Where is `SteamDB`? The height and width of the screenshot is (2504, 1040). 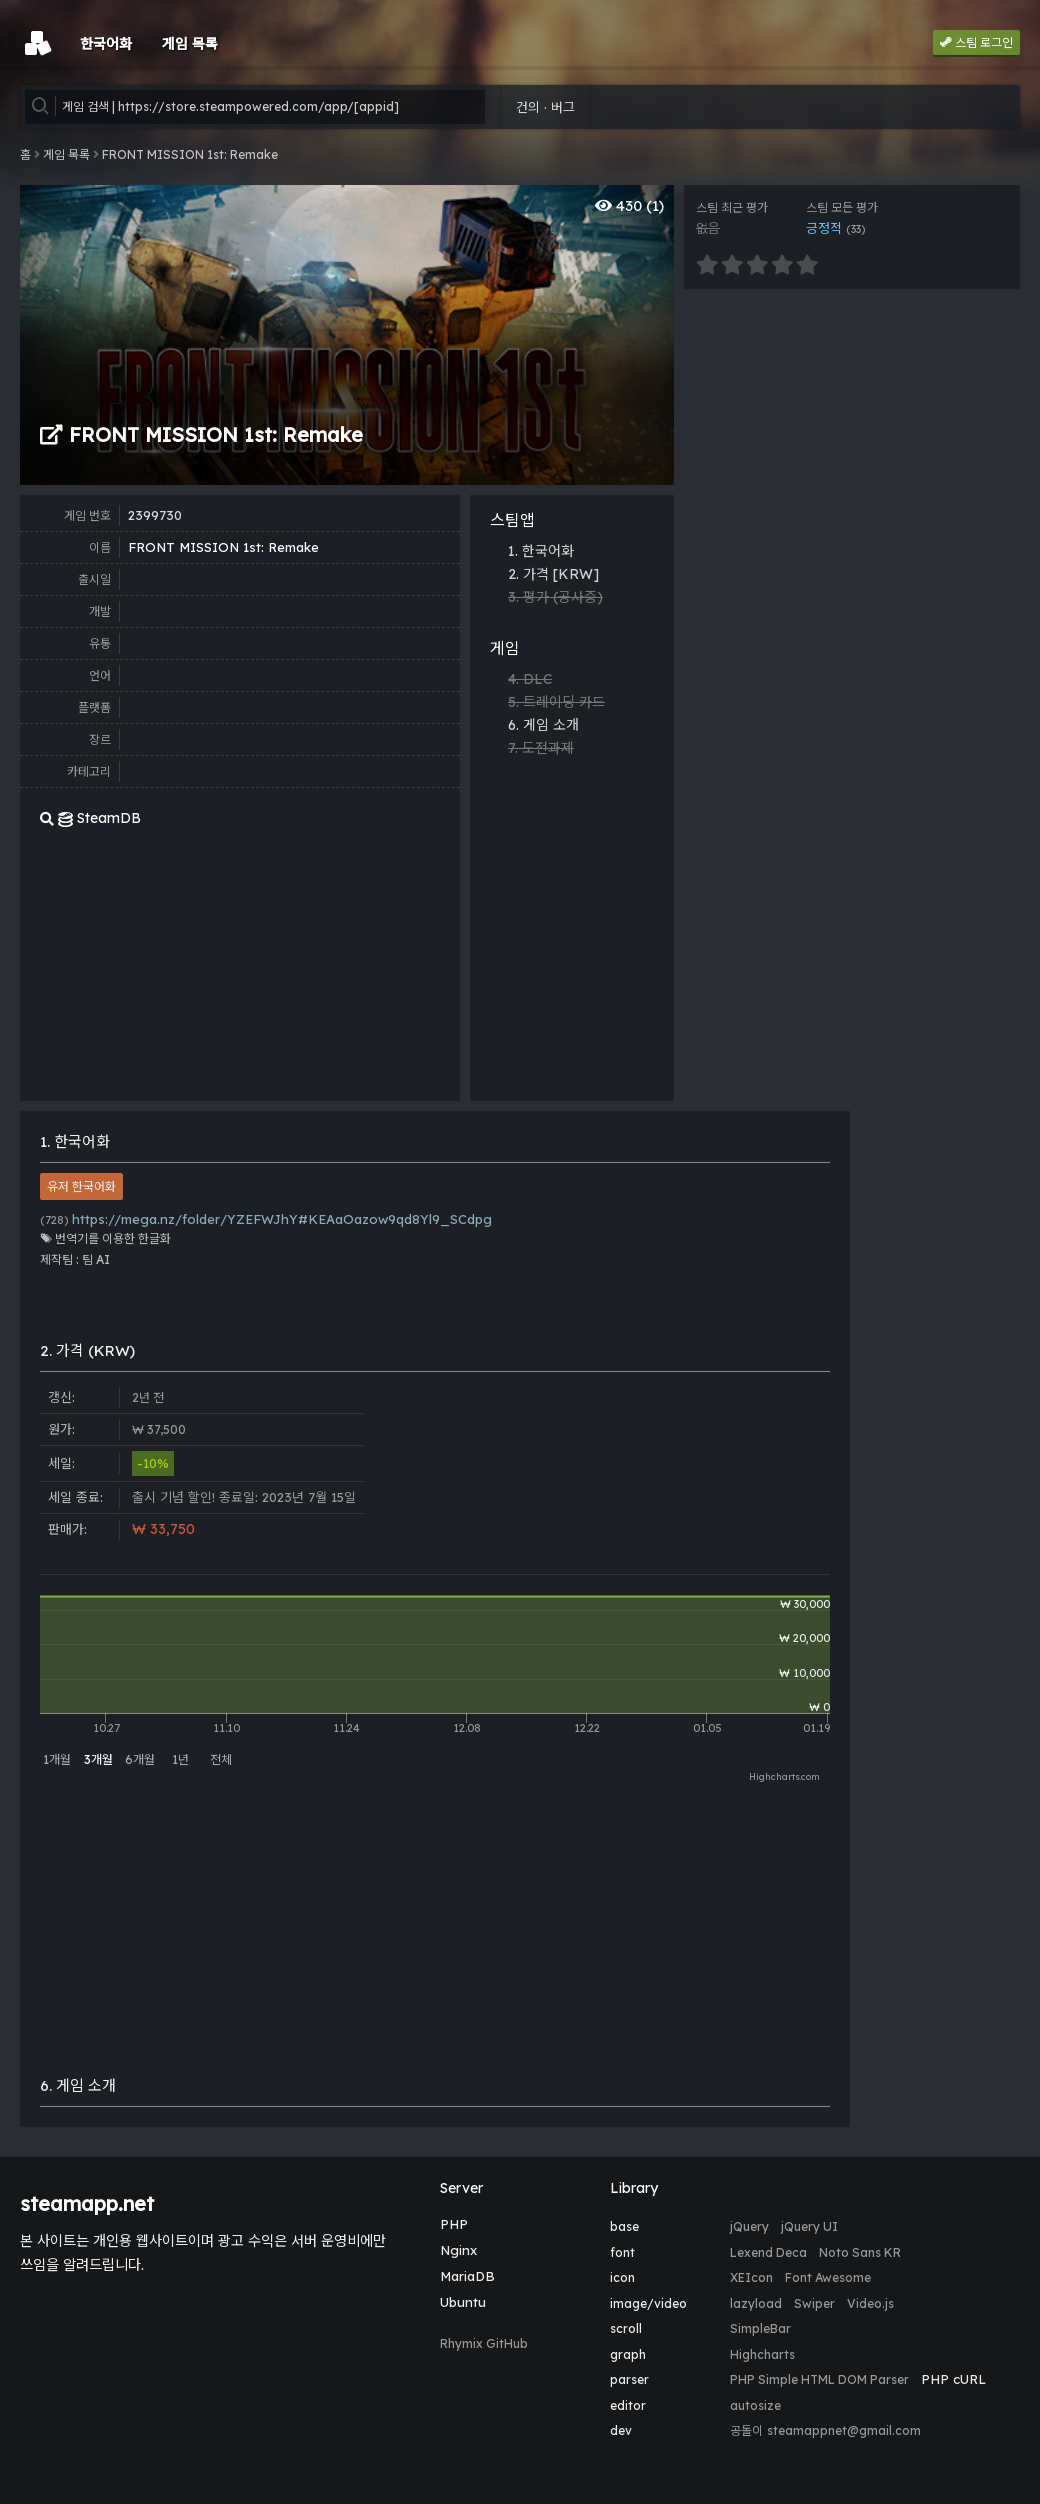 SteamDB is located at coordinates (90, 818).